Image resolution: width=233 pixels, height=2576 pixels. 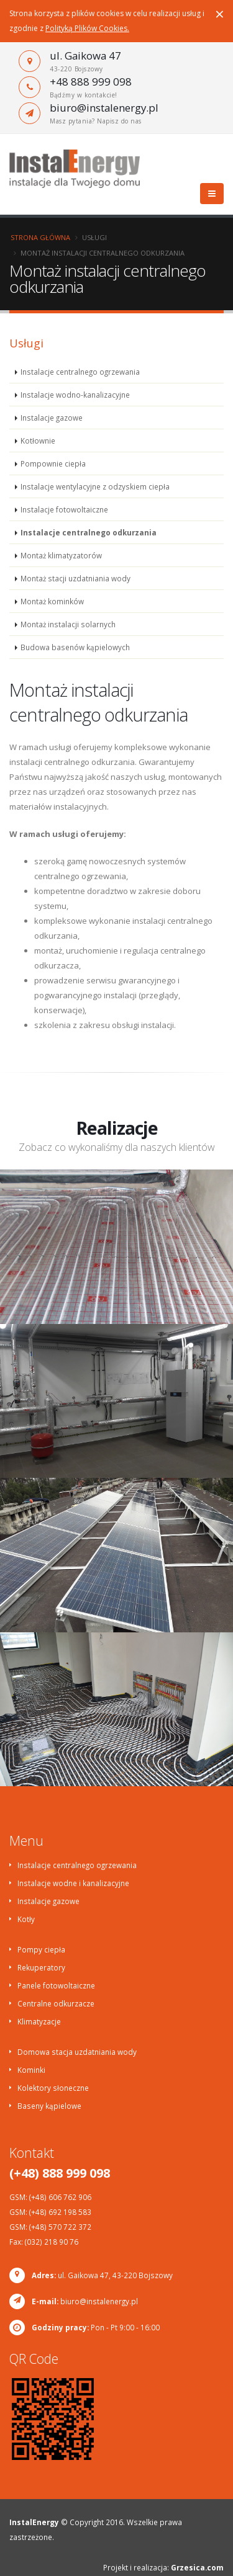 What do you see at coordinates (104, 108) in the screenshot?
I see `biuro@instalenergy.pl` at bounding box center [104, 108].